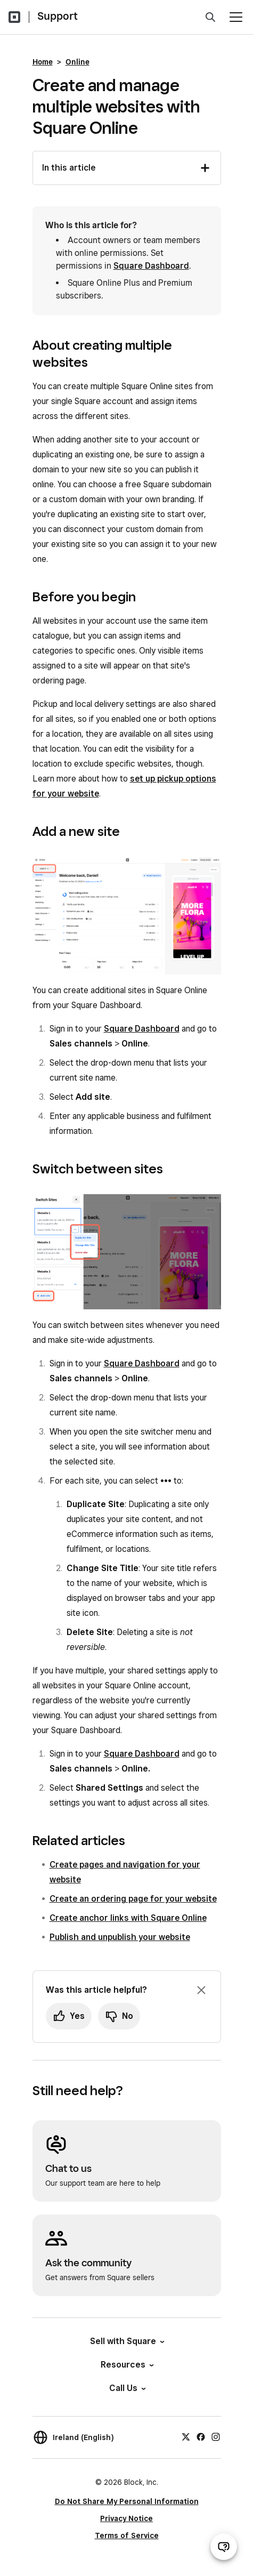 The width and height of the screenshot is (253, 2576). Describe the element at coordinates (77, 62) in the screenshot. I see `Online` at that location.